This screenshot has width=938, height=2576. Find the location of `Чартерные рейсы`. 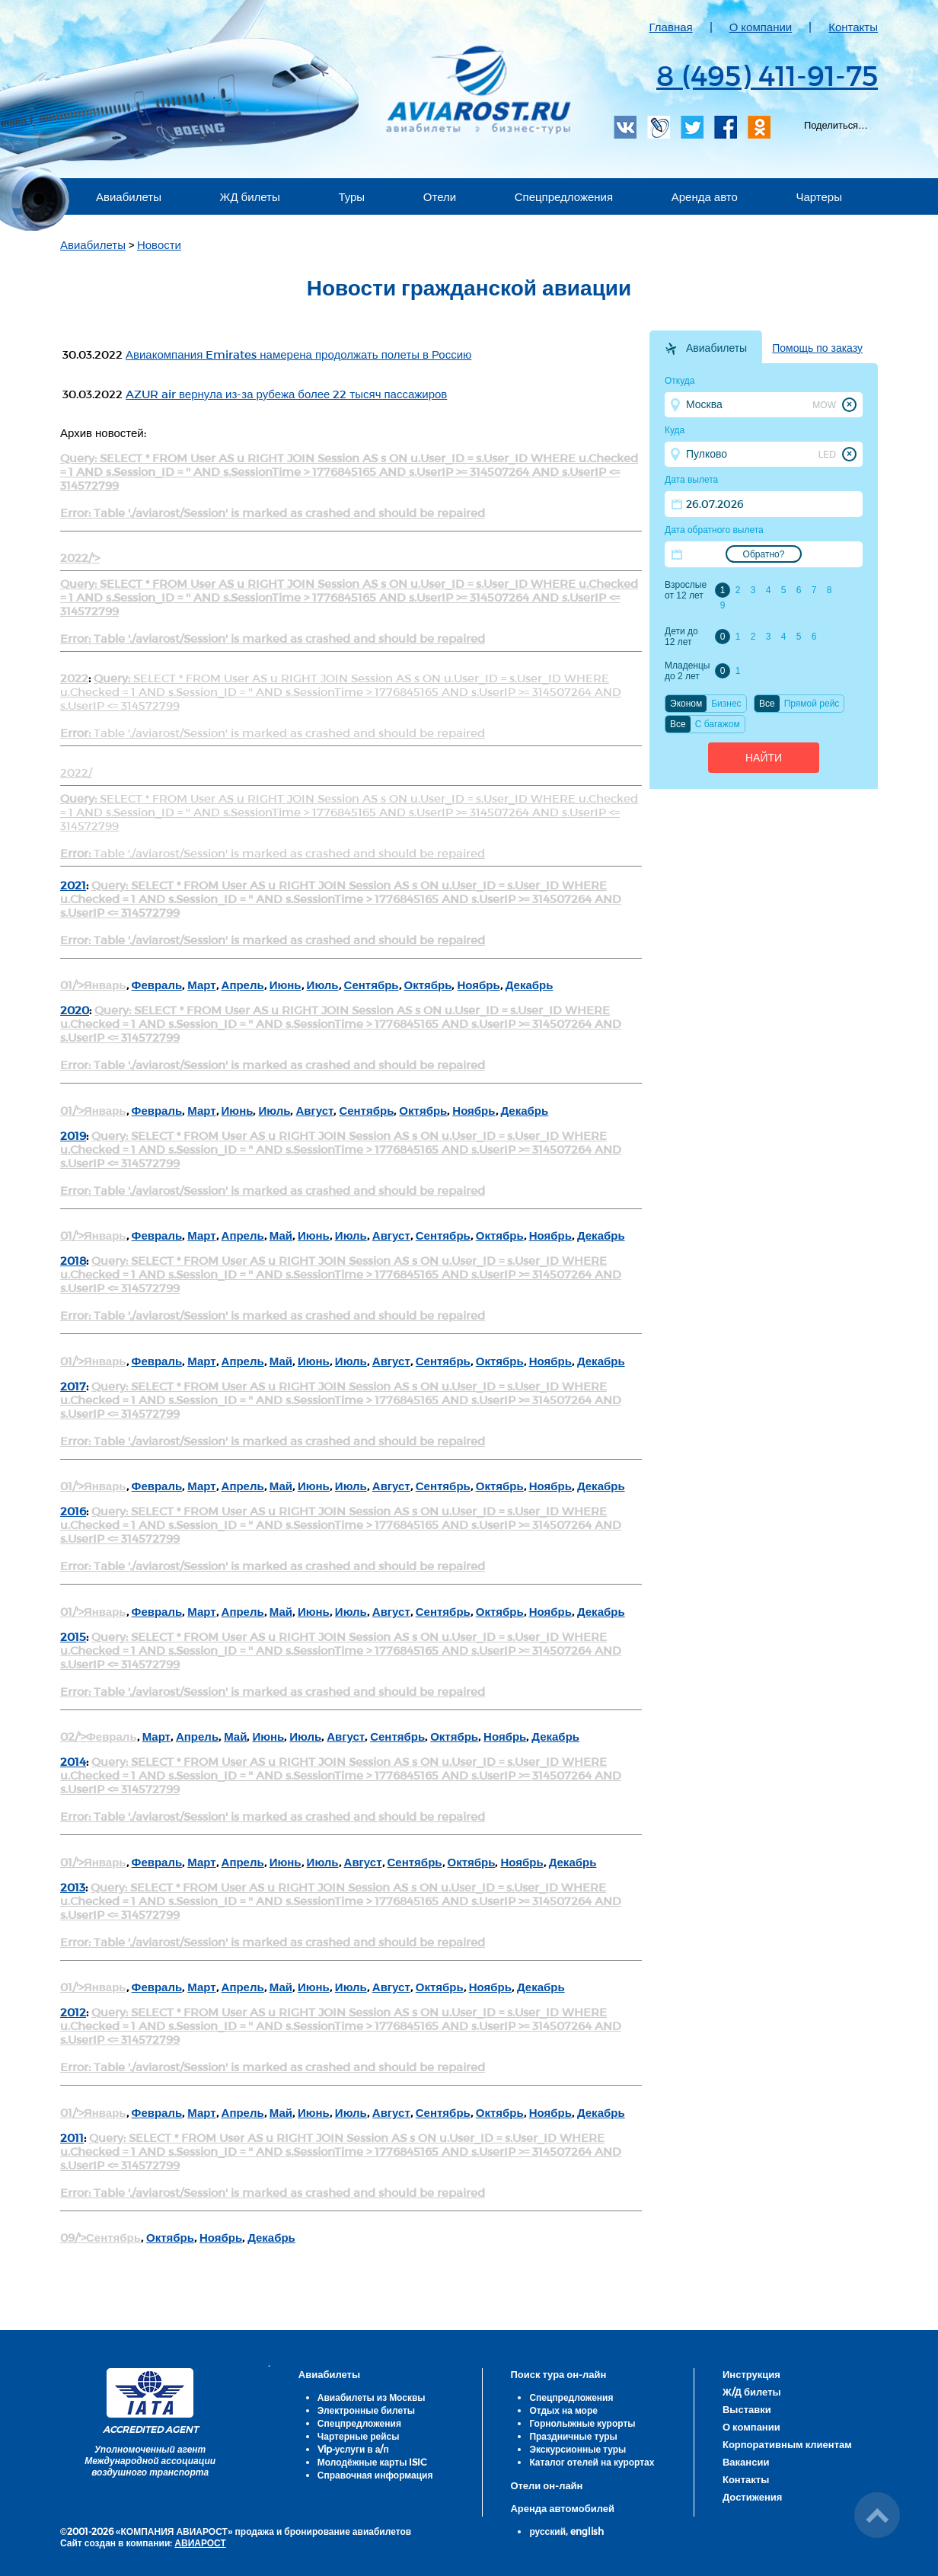

Чартерные рейсы is located at coordinates (358, 2436).